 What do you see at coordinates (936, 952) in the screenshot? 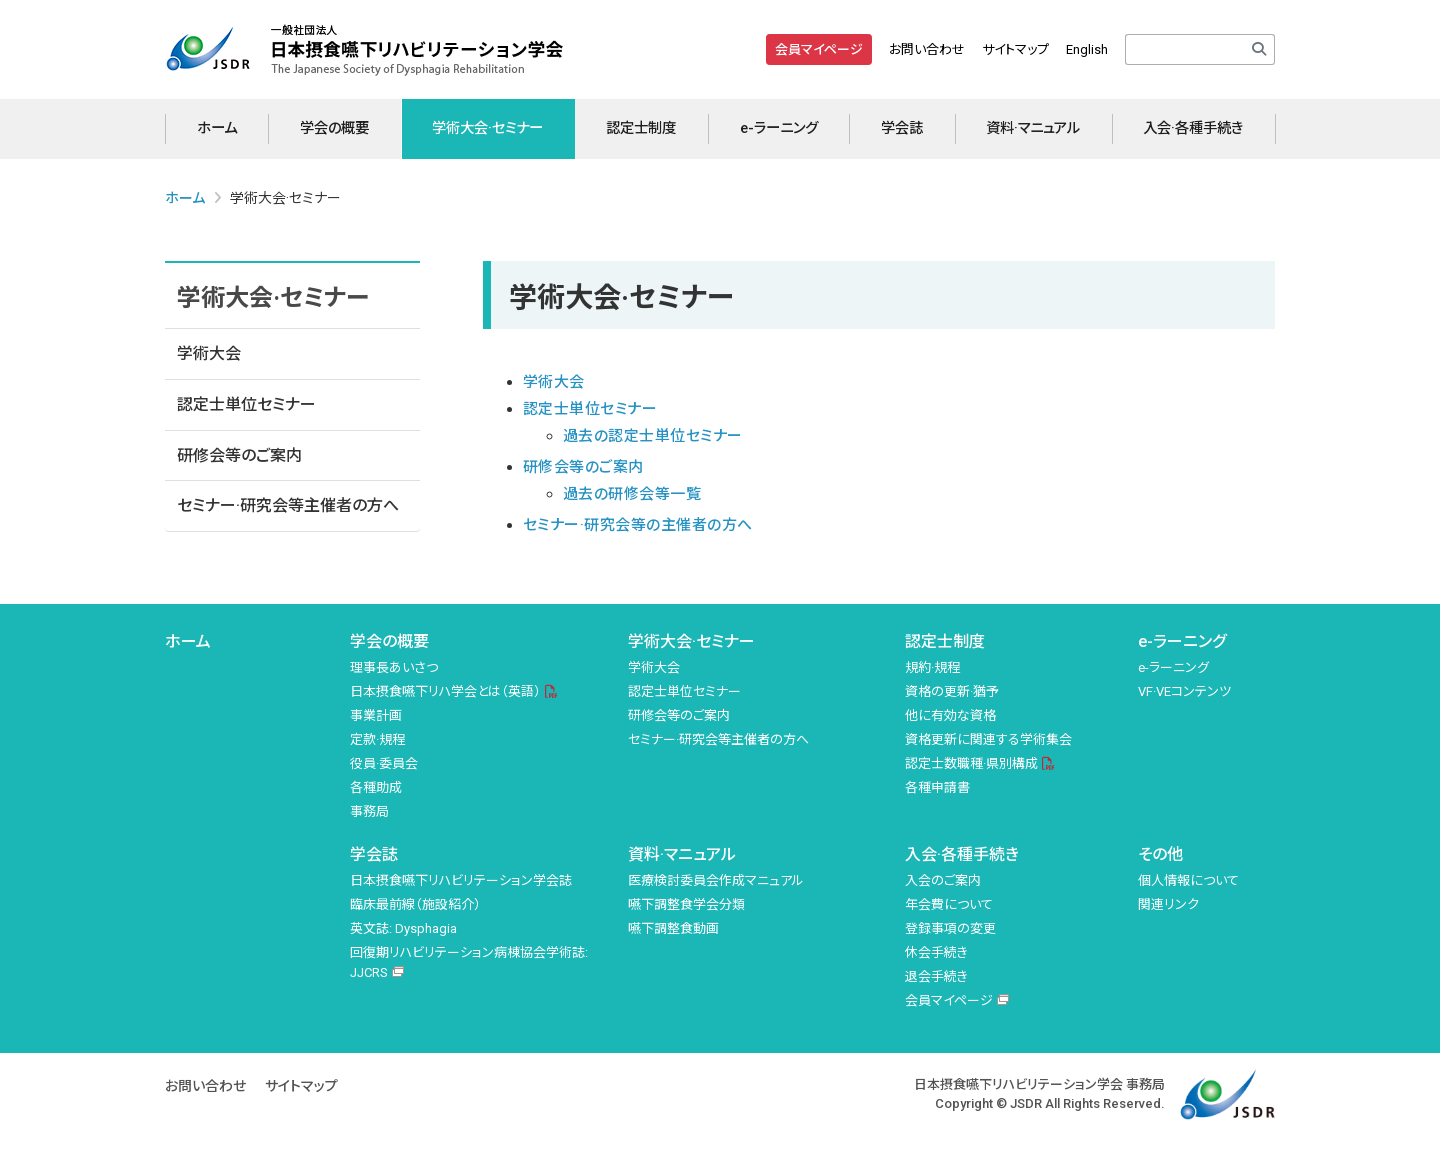
I see `休会手続き` at bounding box center [936, 952].